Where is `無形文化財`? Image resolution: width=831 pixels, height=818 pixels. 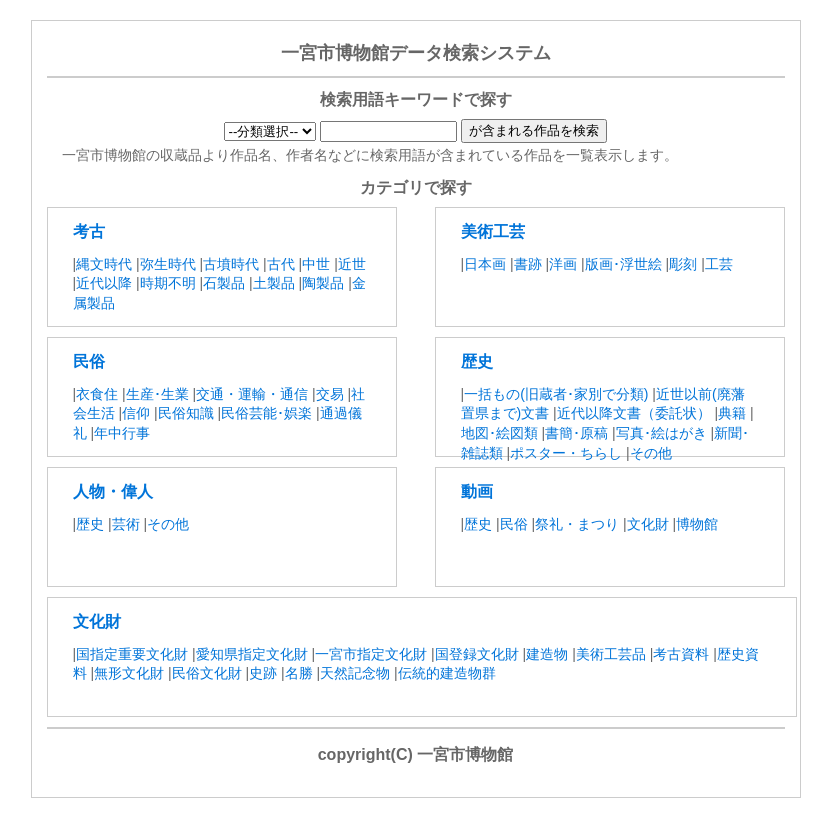 無形文化財 is located at coordinates (129, 673).